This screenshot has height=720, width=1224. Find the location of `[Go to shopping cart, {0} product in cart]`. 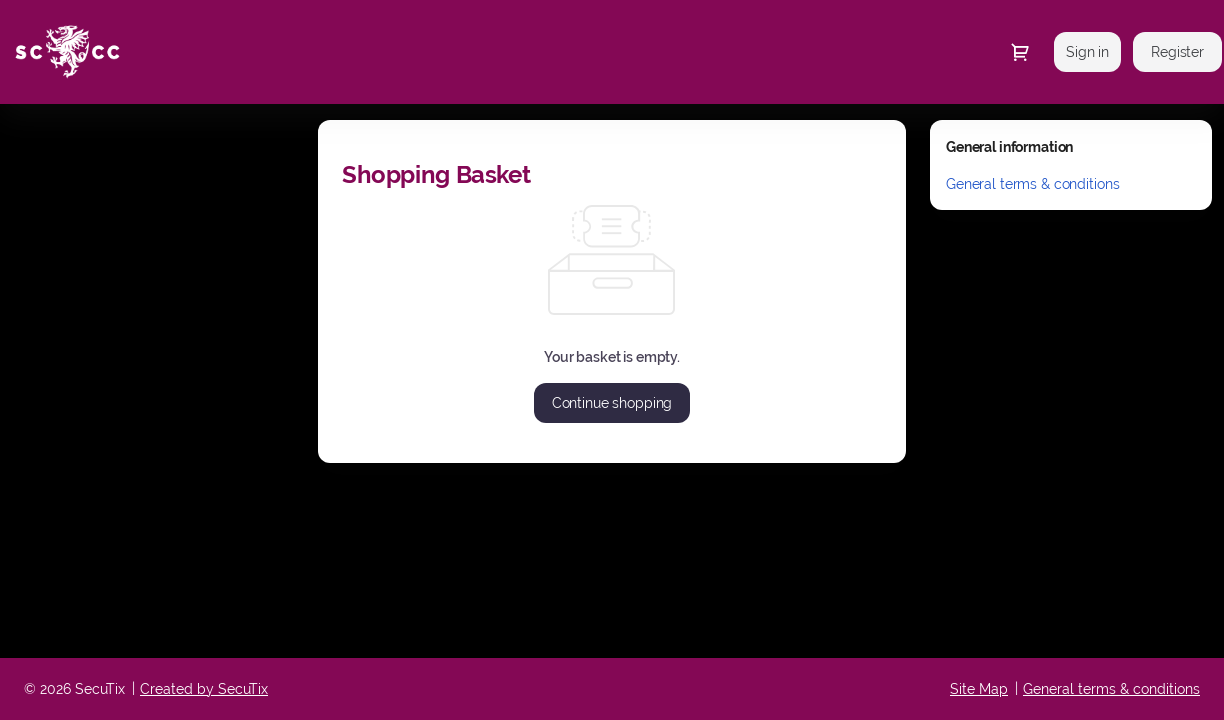

[Go to shopping cart, {0} product in cart] is located at coordinates (1020, 52).